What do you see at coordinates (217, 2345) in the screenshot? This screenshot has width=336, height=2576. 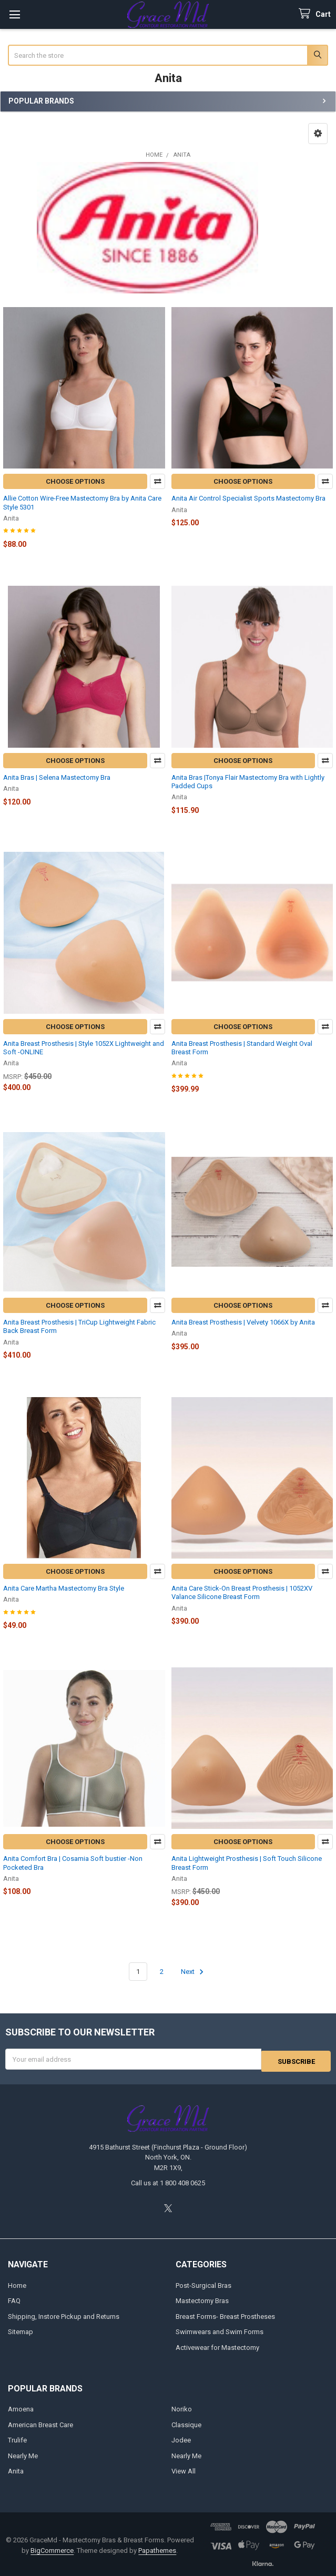 I see `Activewear for Mastectomy` at bounding box center [217, 2345].